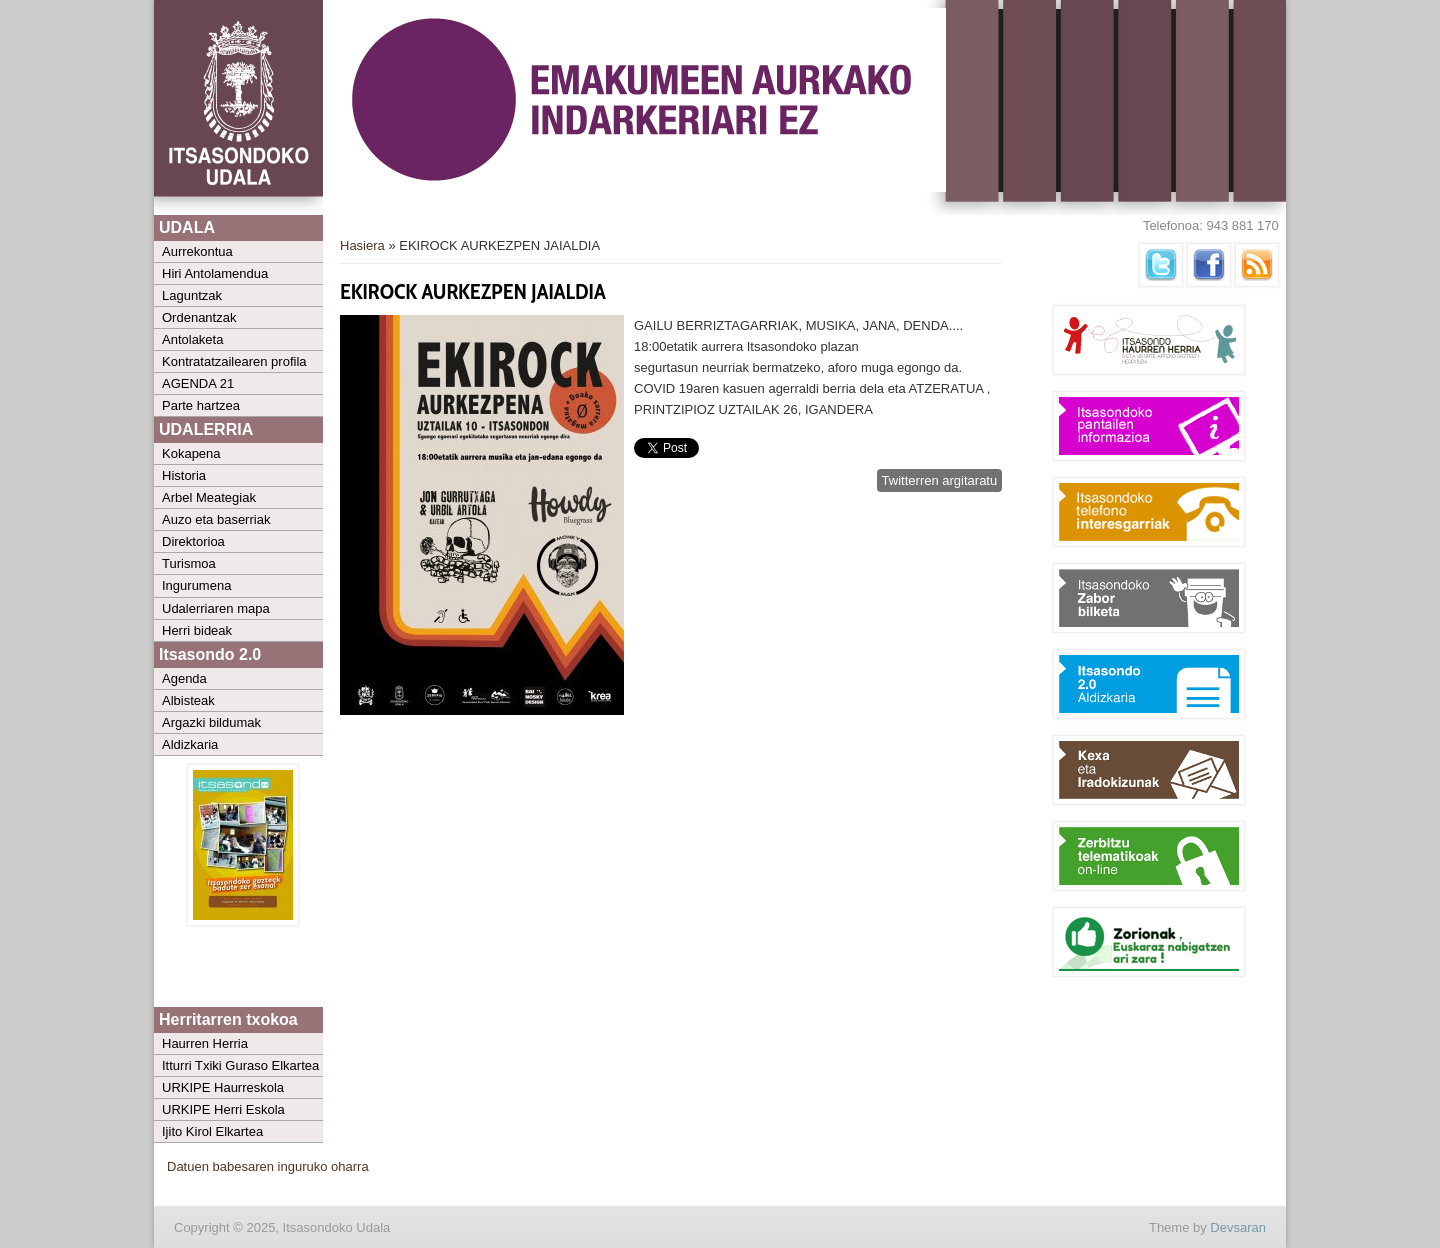  I want to click on Haurren Herria, so click(205, 1043).